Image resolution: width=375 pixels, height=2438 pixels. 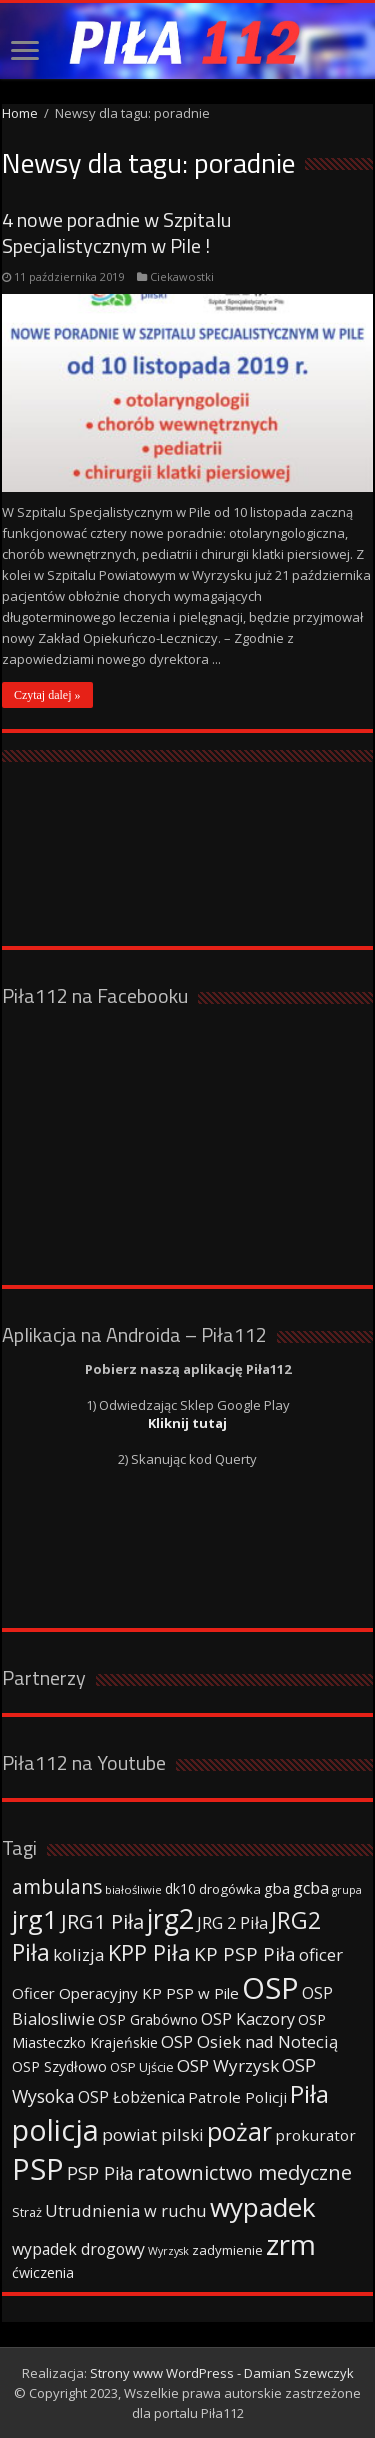 What do you see at coordinates (245, 1954) in the screenshot?
I see `KP PSP Piła [KP PSP Piła (84 elementy)]` at bounding box center [245, 1954].